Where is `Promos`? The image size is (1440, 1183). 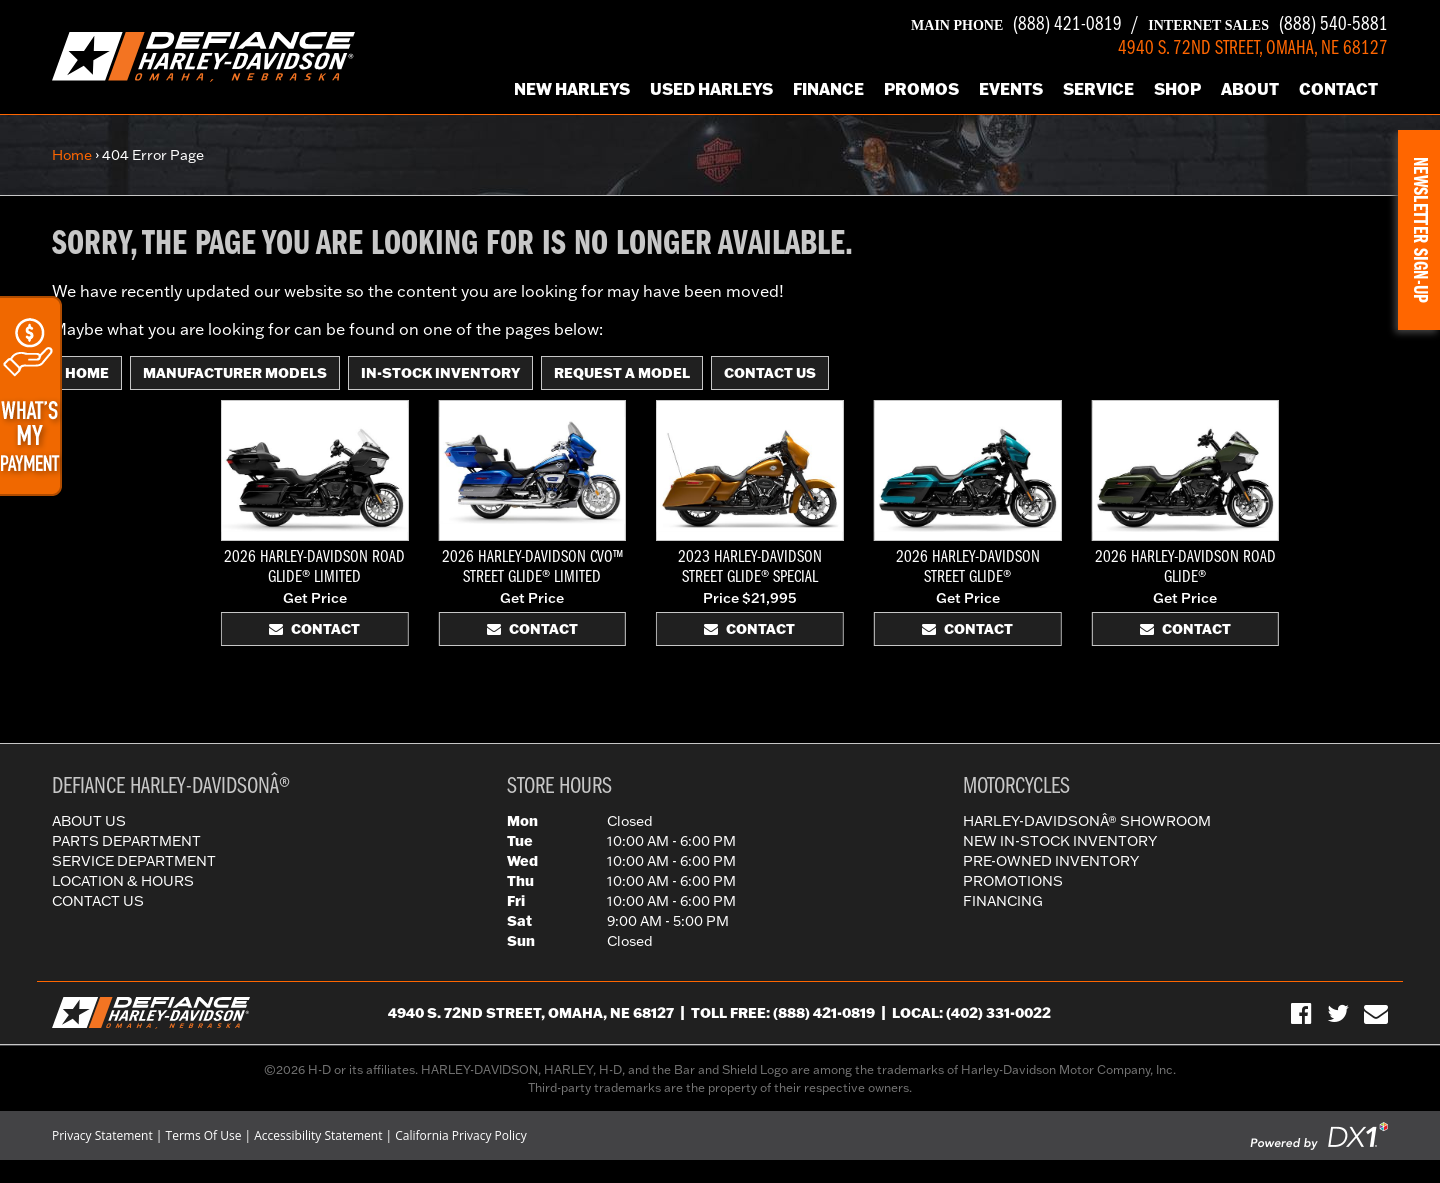 Promos is located at coordinates (921, 88).